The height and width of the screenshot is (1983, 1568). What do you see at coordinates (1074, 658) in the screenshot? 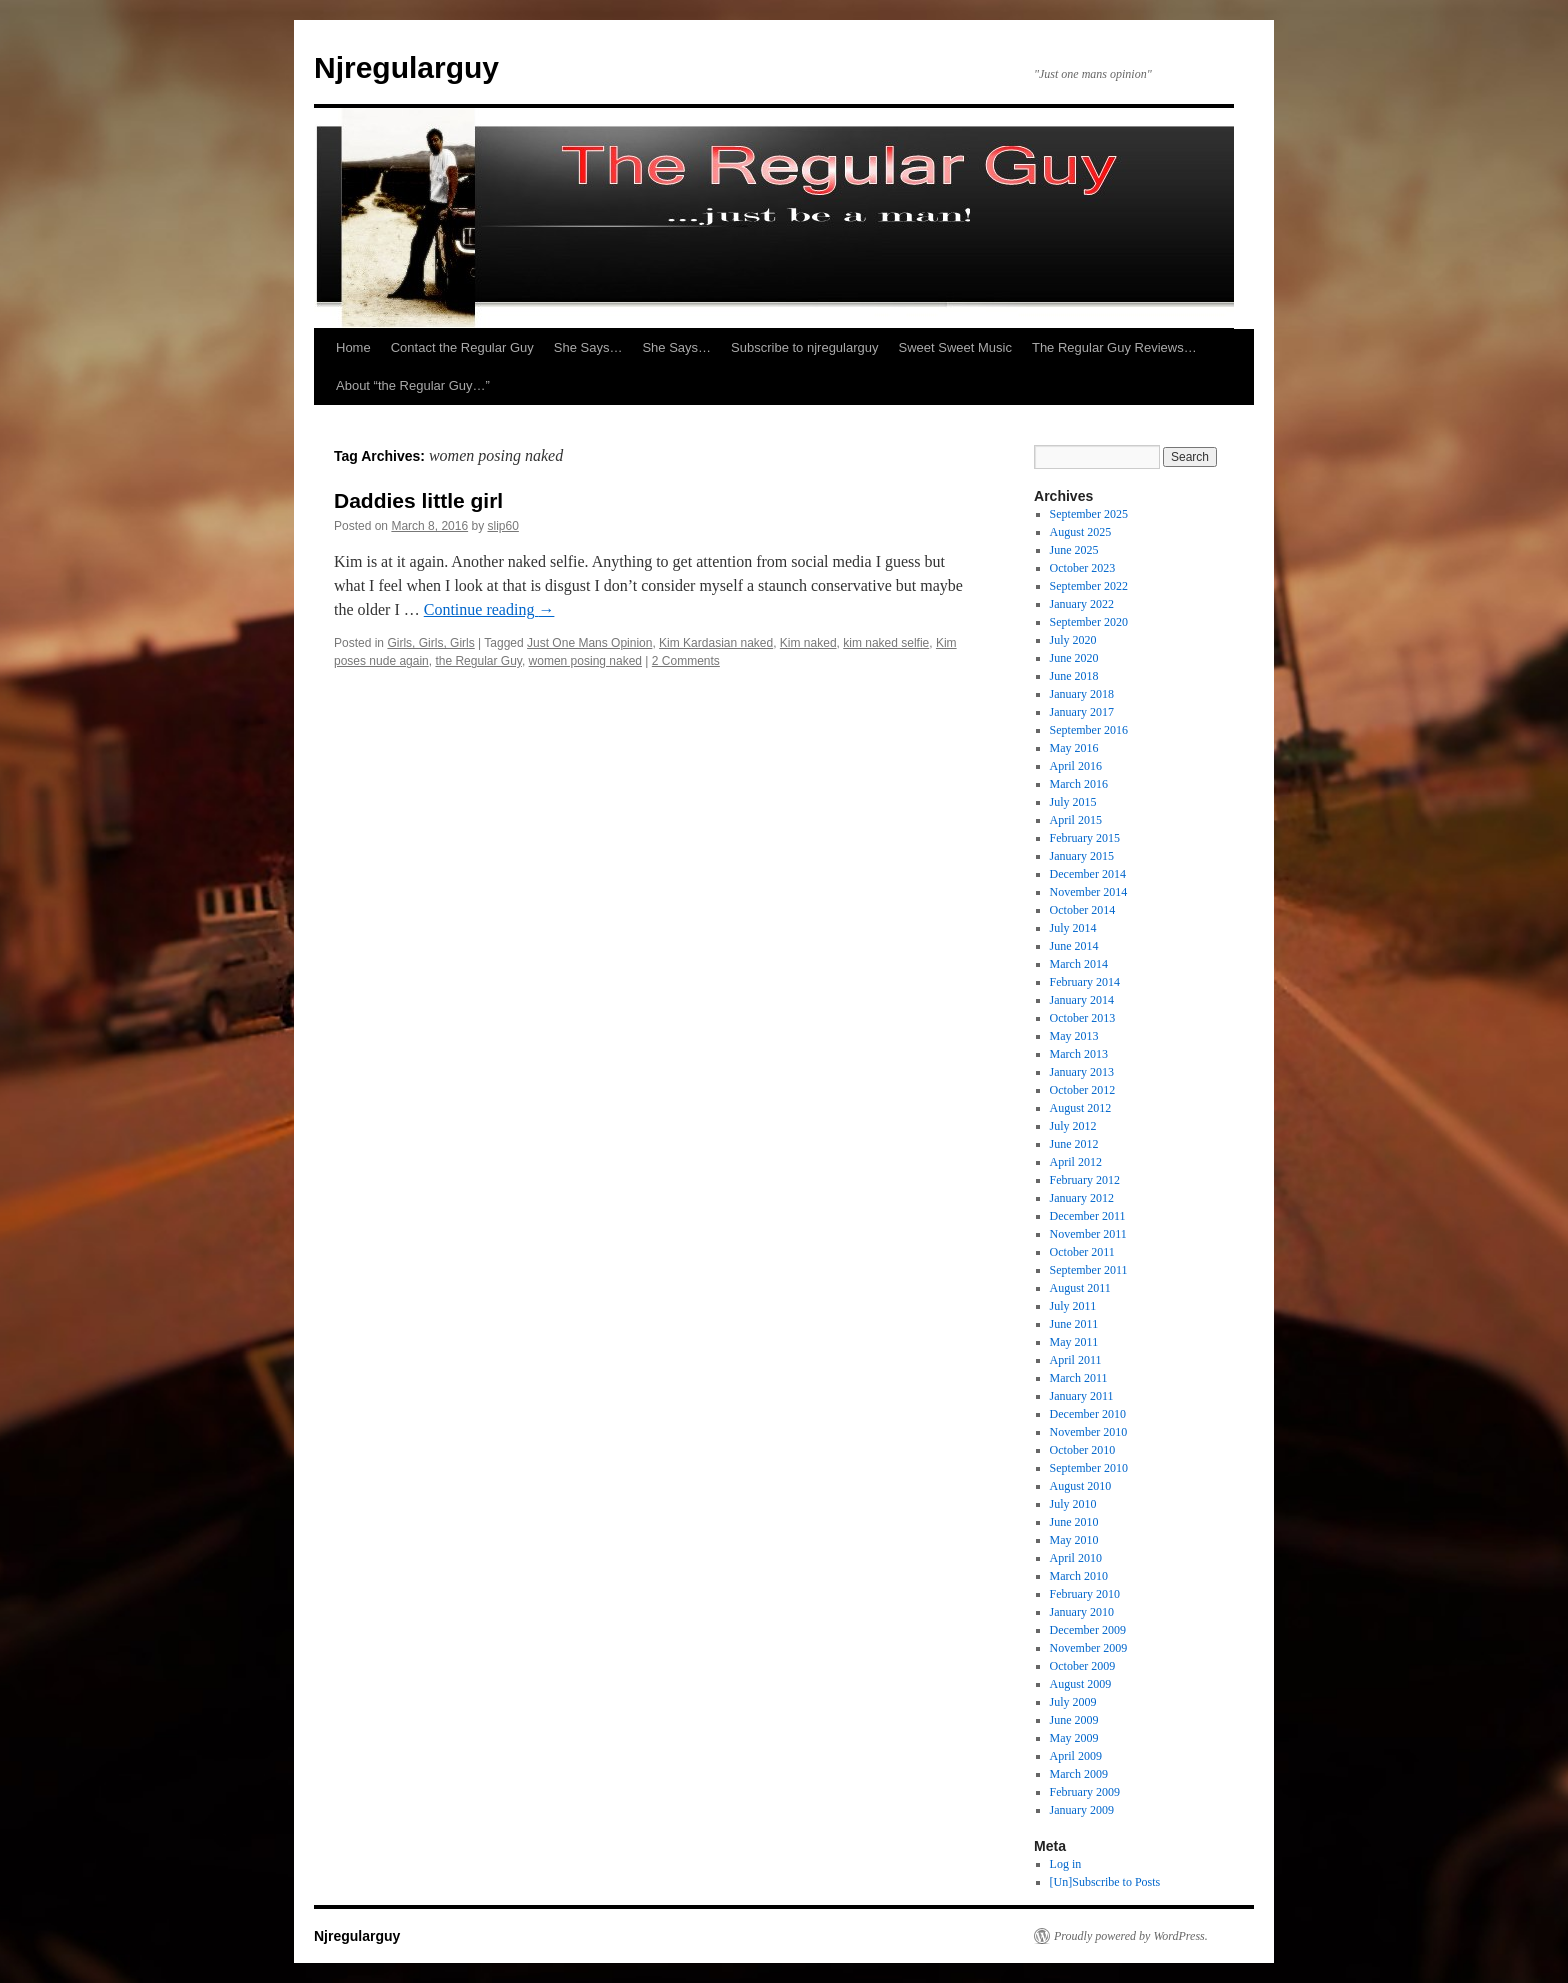
I see `June 2020` at bounding box center [1074, 658].